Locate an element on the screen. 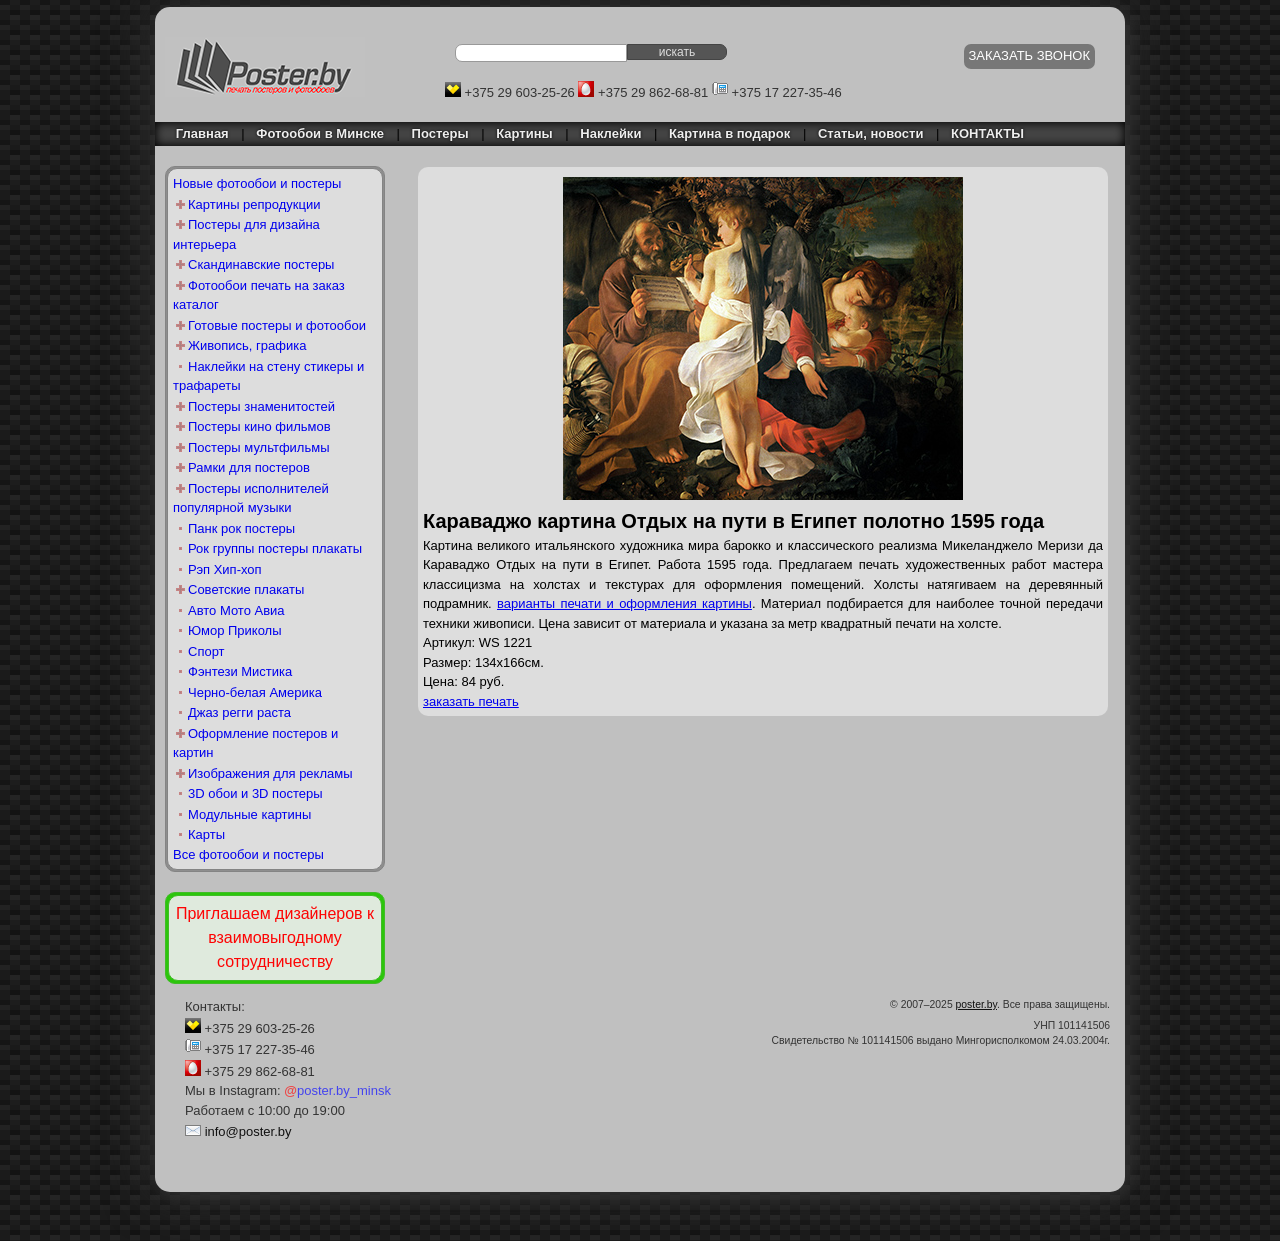 This screenshot has height=1241, width=1280. 3D обои и 3D постеры is located at coordinates (255, 793).